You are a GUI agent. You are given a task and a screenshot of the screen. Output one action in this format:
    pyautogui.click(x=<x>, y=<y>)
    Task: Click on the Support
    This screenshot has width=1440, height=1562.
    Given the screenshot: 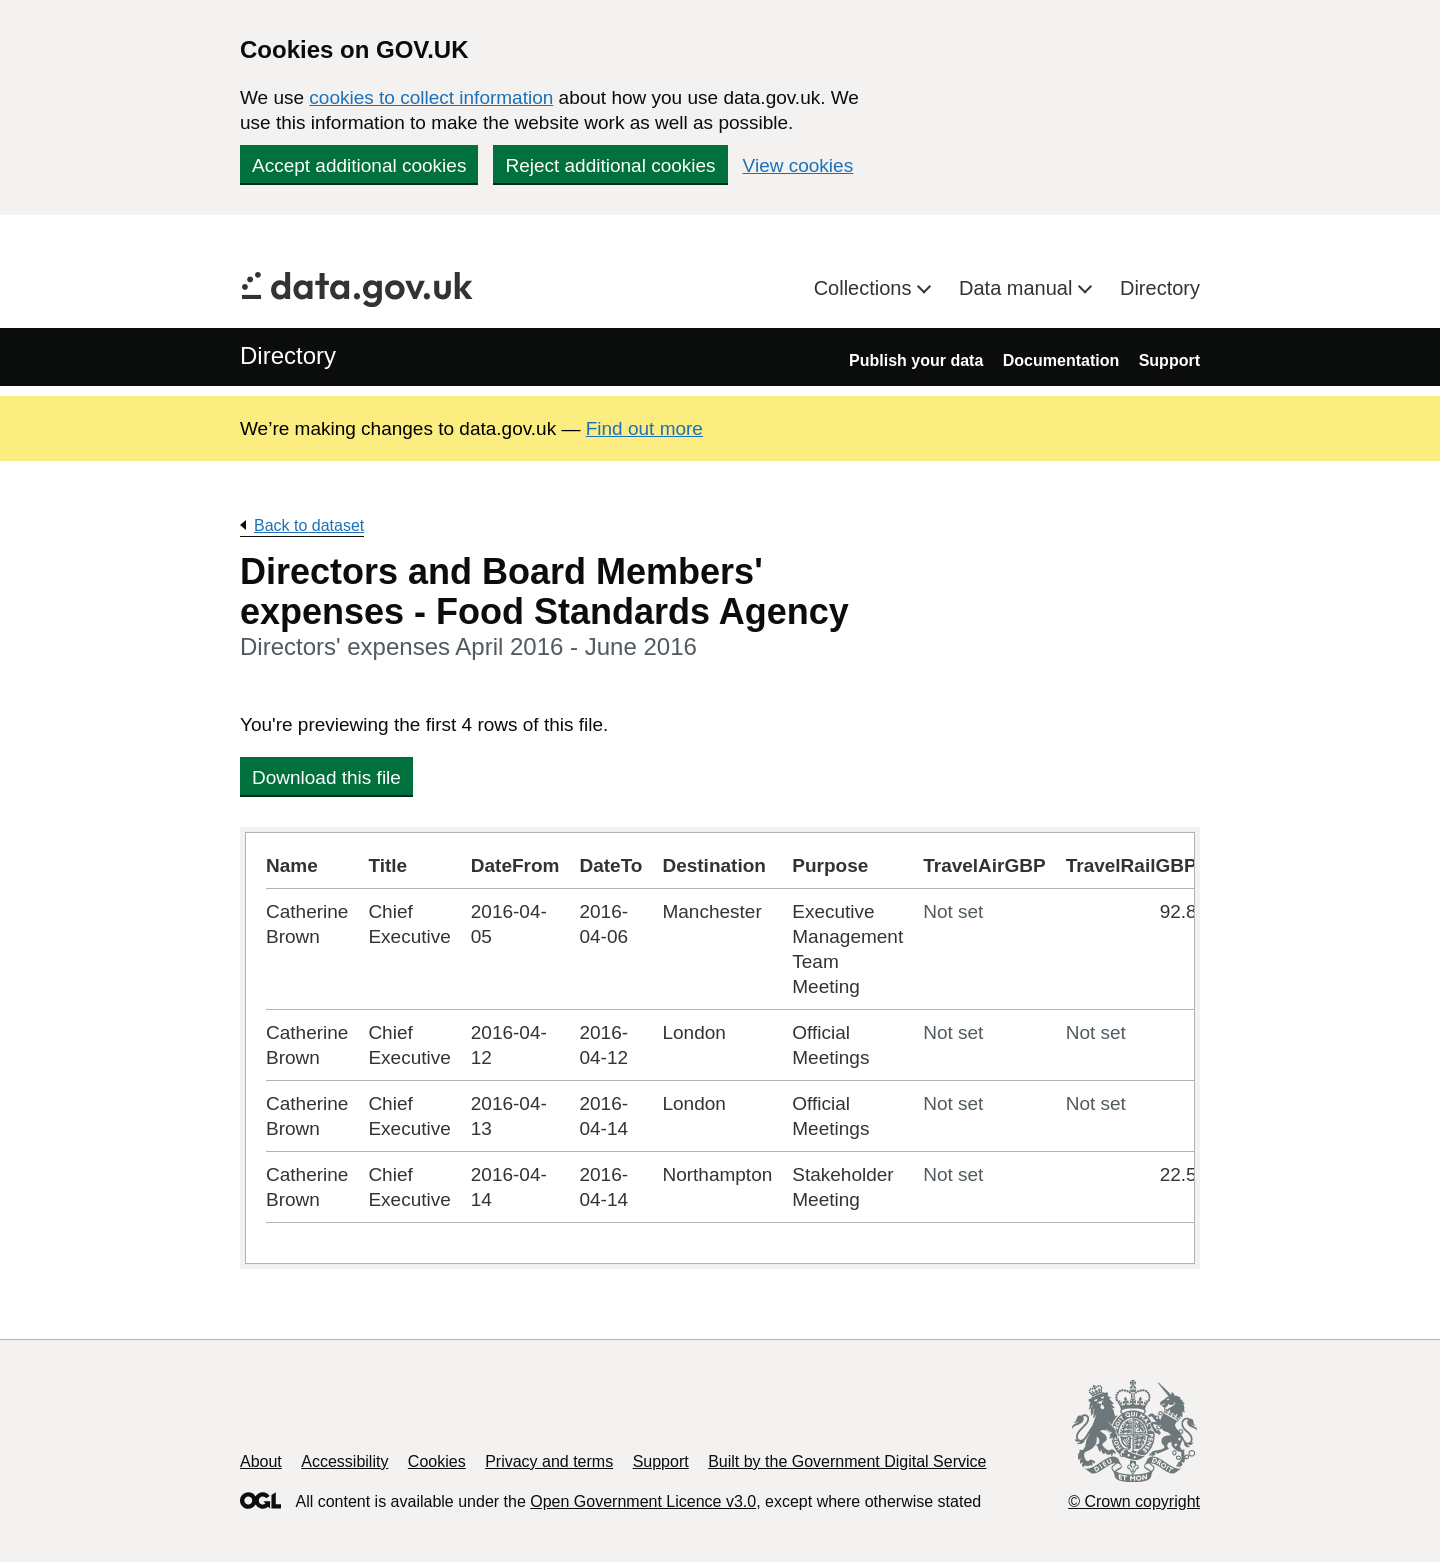 What is the action you would take?
    pyautogui.click(x=1169, y=360)
    